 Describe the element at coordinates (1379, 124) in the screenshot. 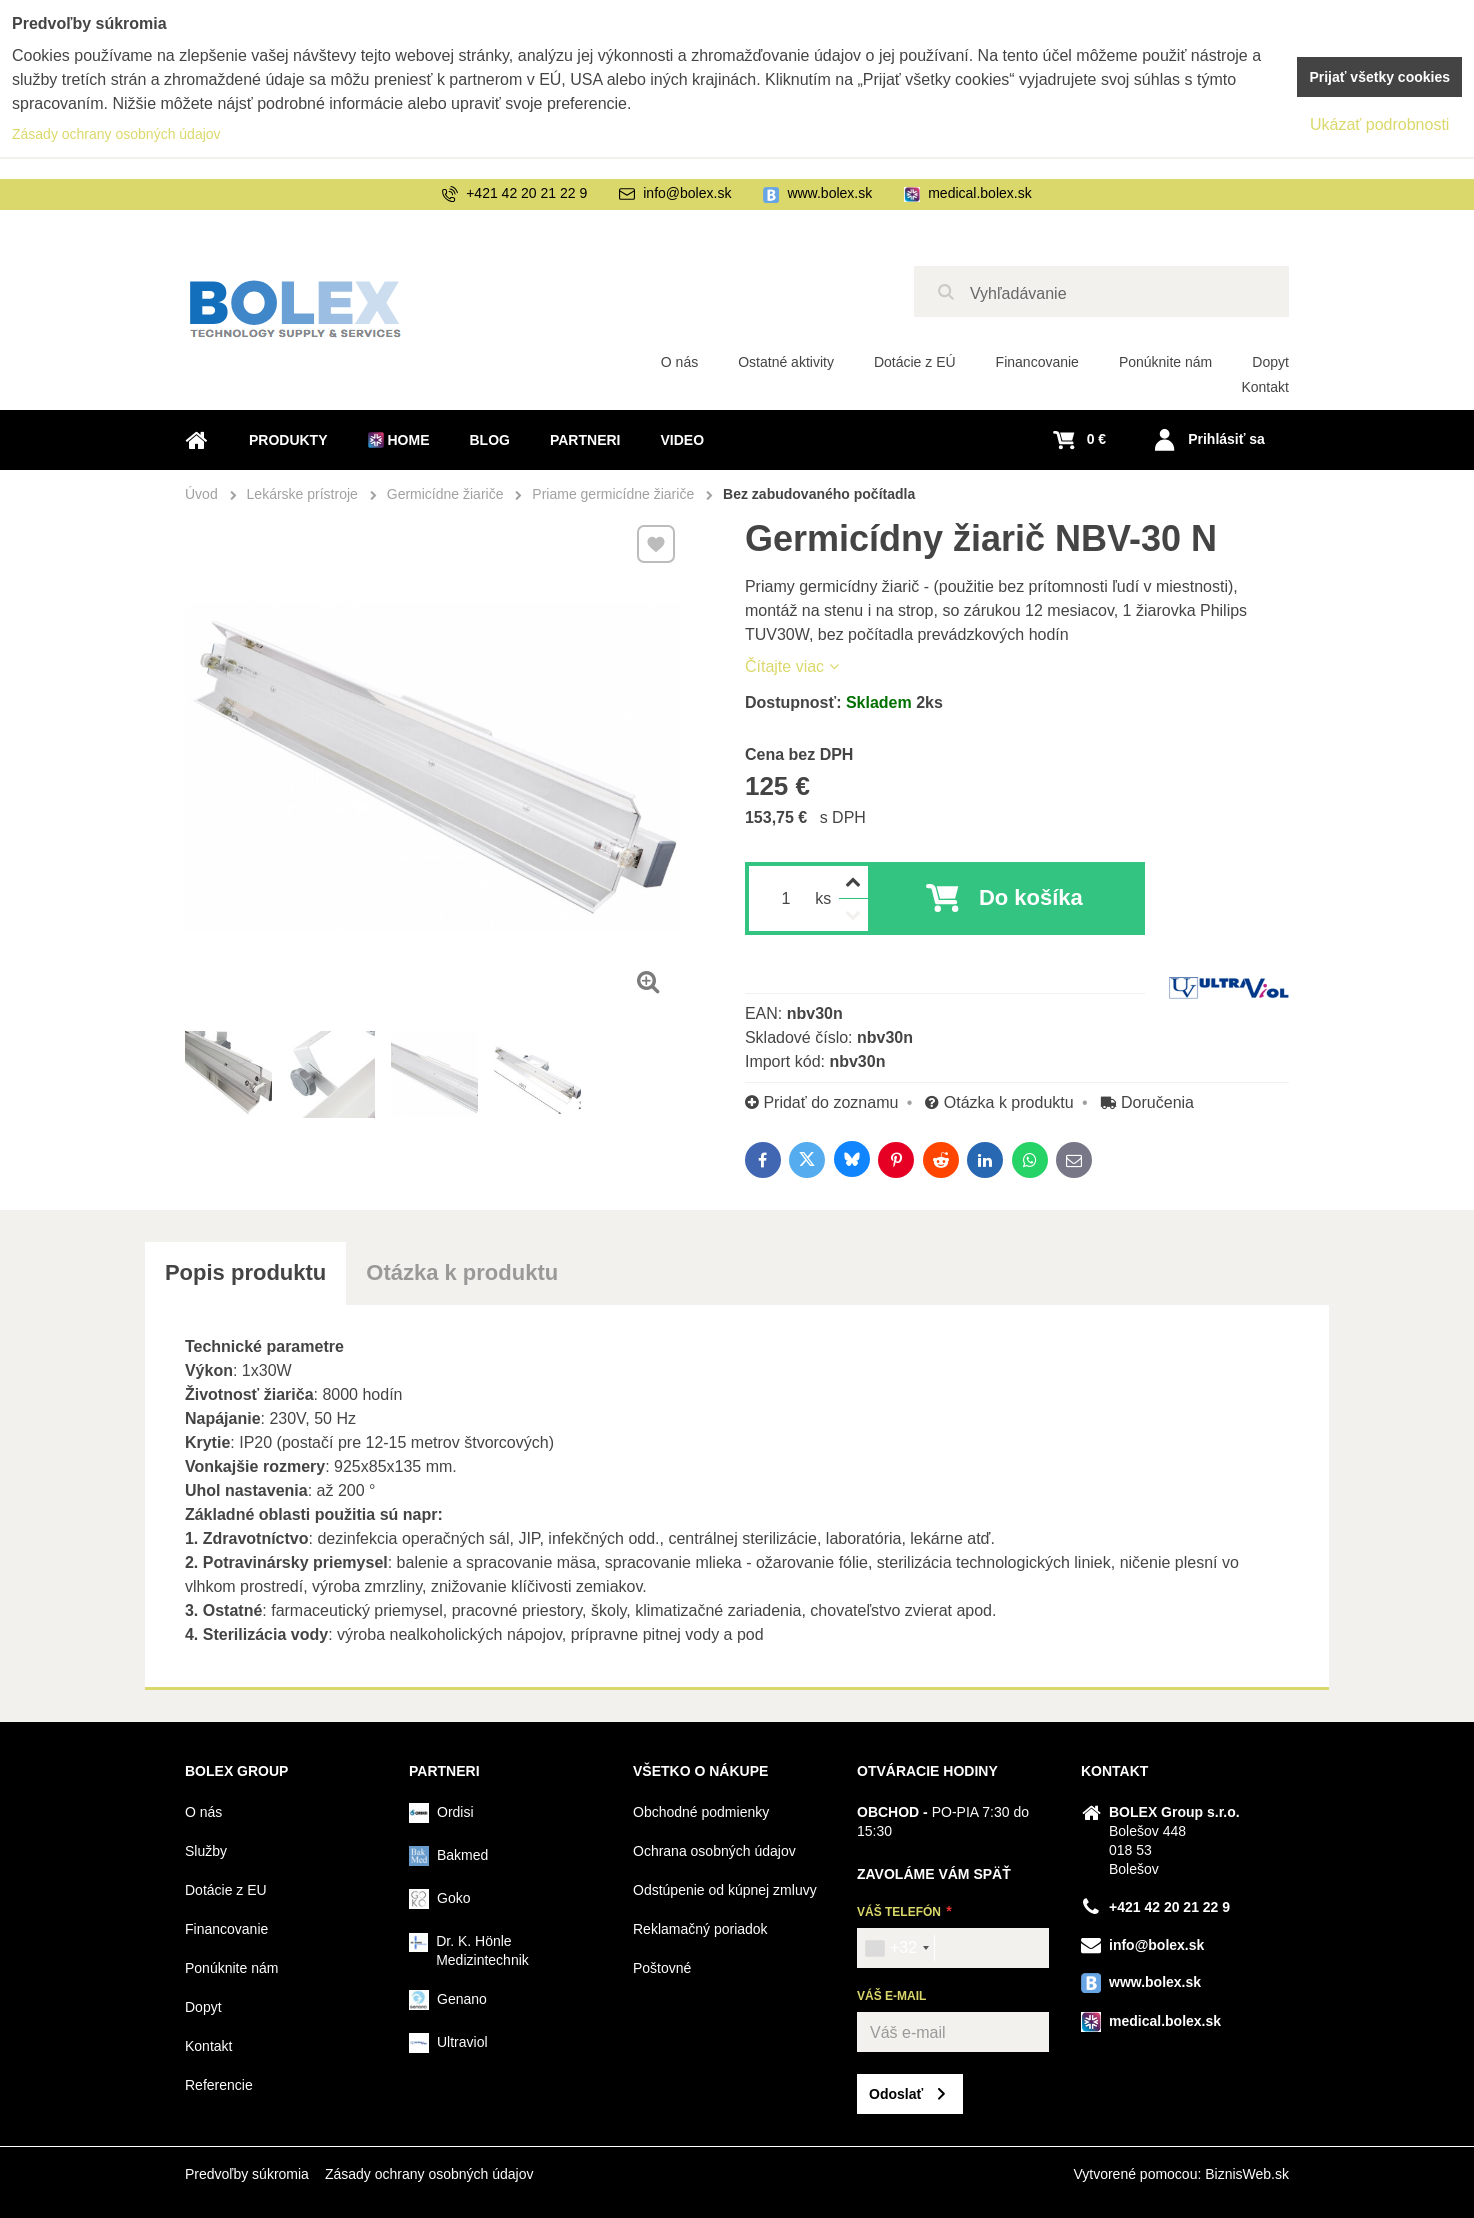

I see `Ukázať podrobnosti` at that location.